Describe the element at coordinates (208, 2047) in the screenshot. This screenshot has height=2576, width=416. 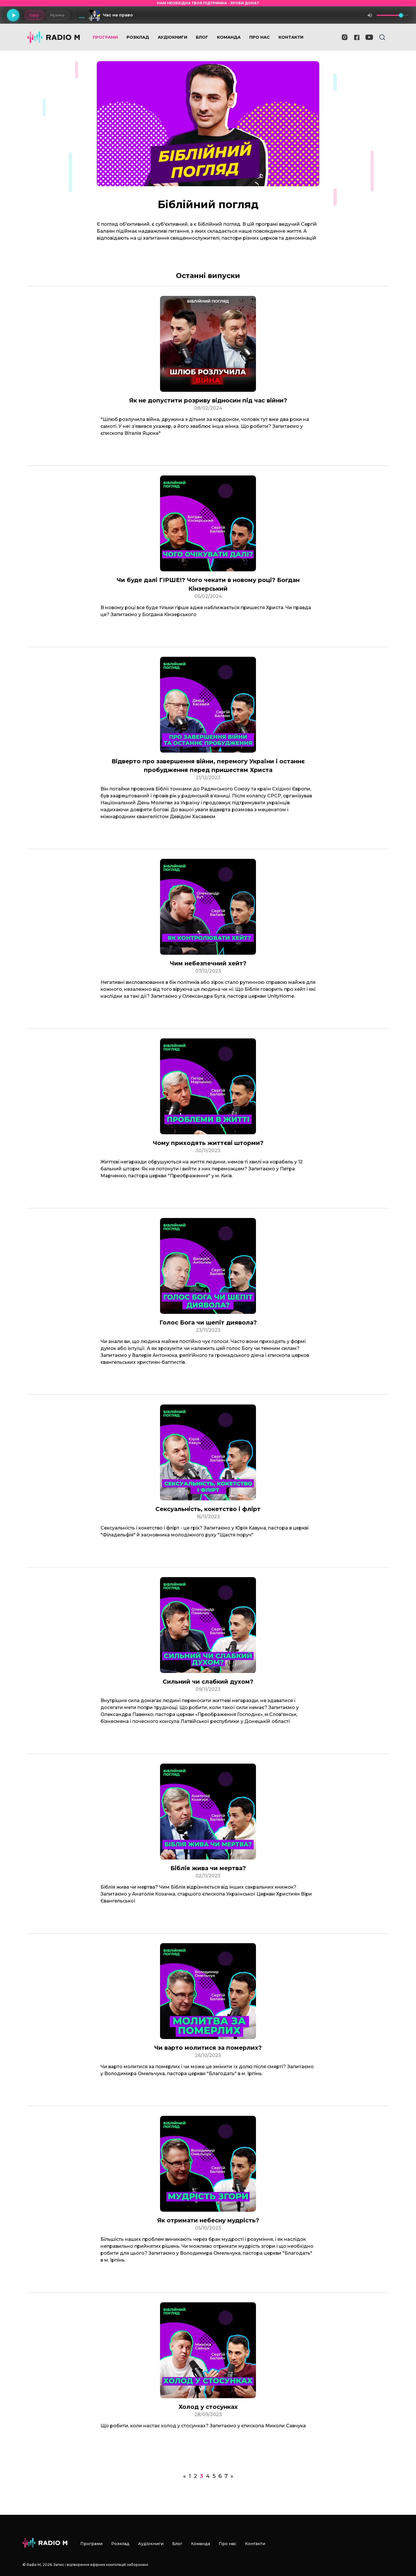
I see `Чи варто молитися за померлих?` at that location.